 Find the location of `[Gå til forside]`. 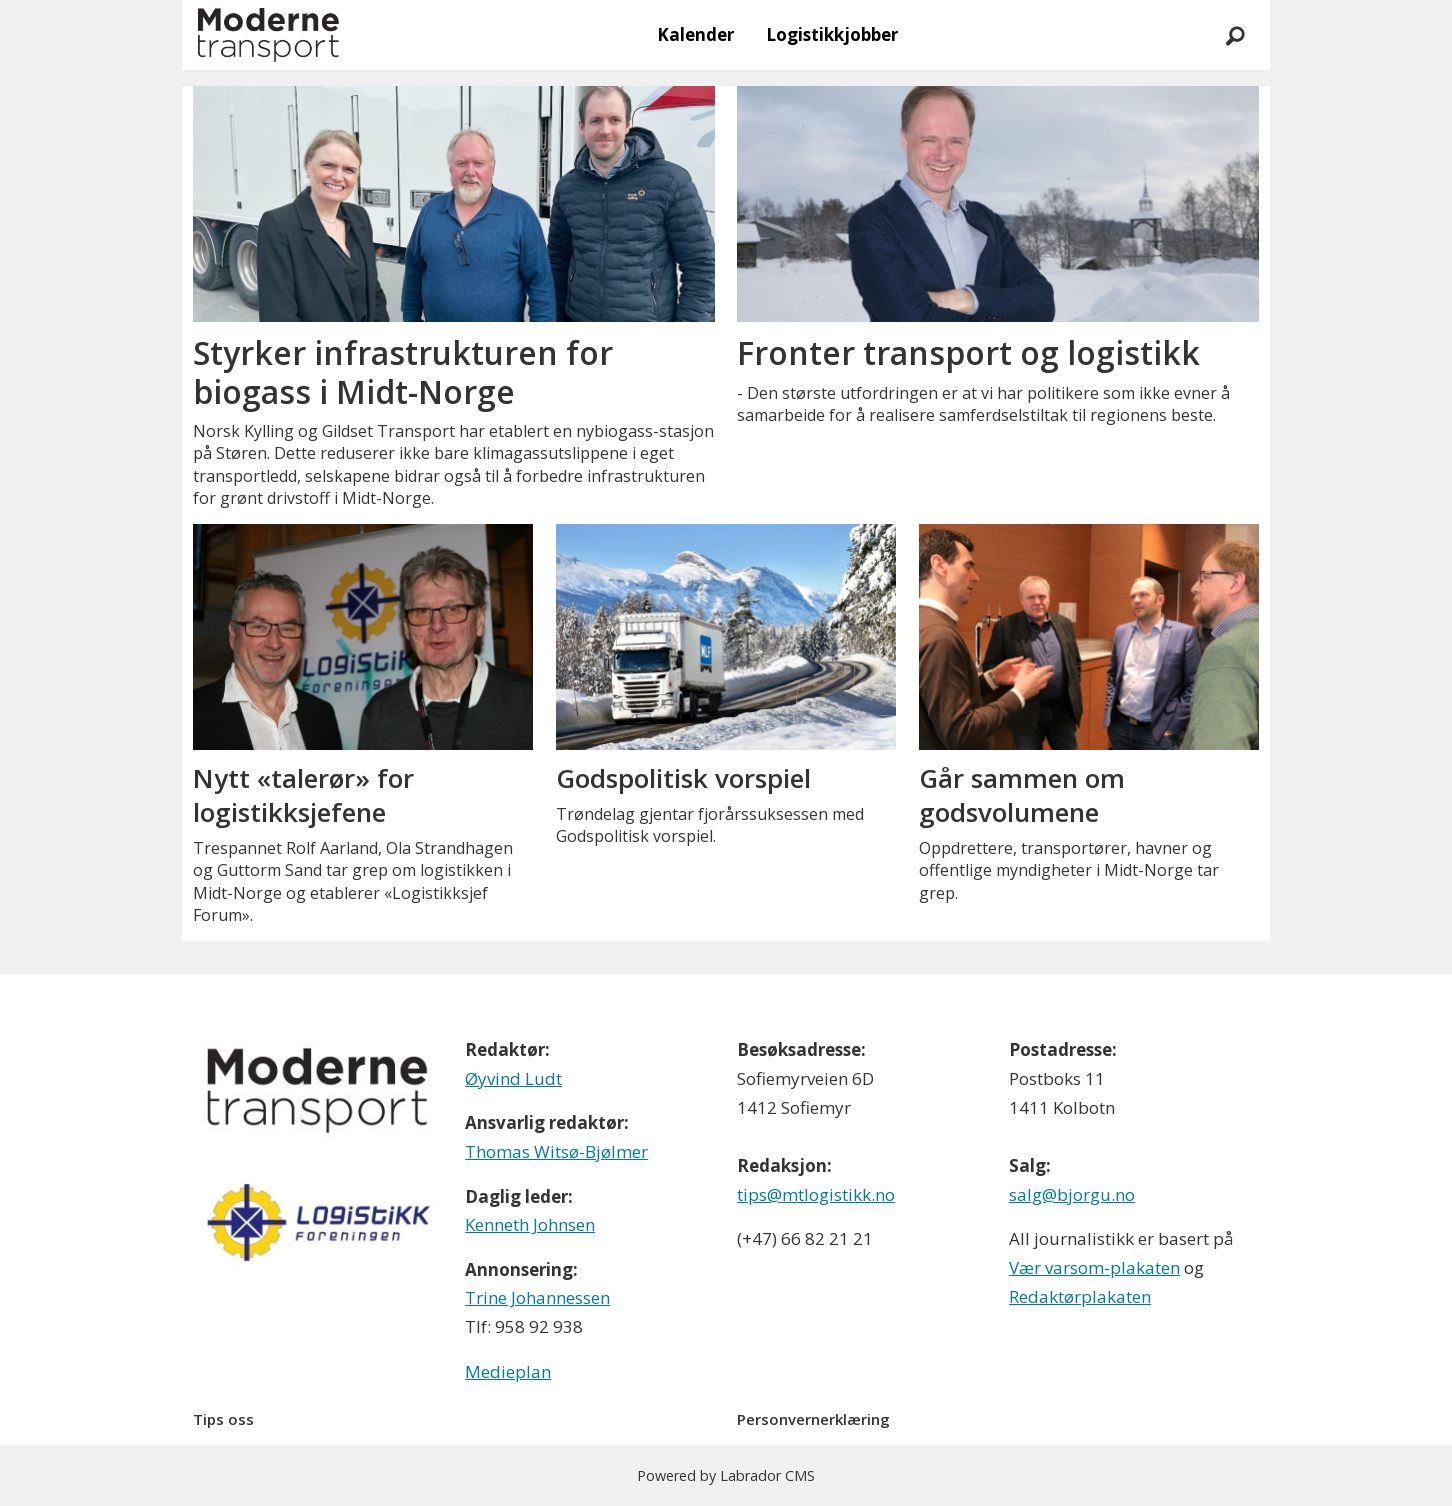

[Gå til forside] is located at coordinates (268, 35).